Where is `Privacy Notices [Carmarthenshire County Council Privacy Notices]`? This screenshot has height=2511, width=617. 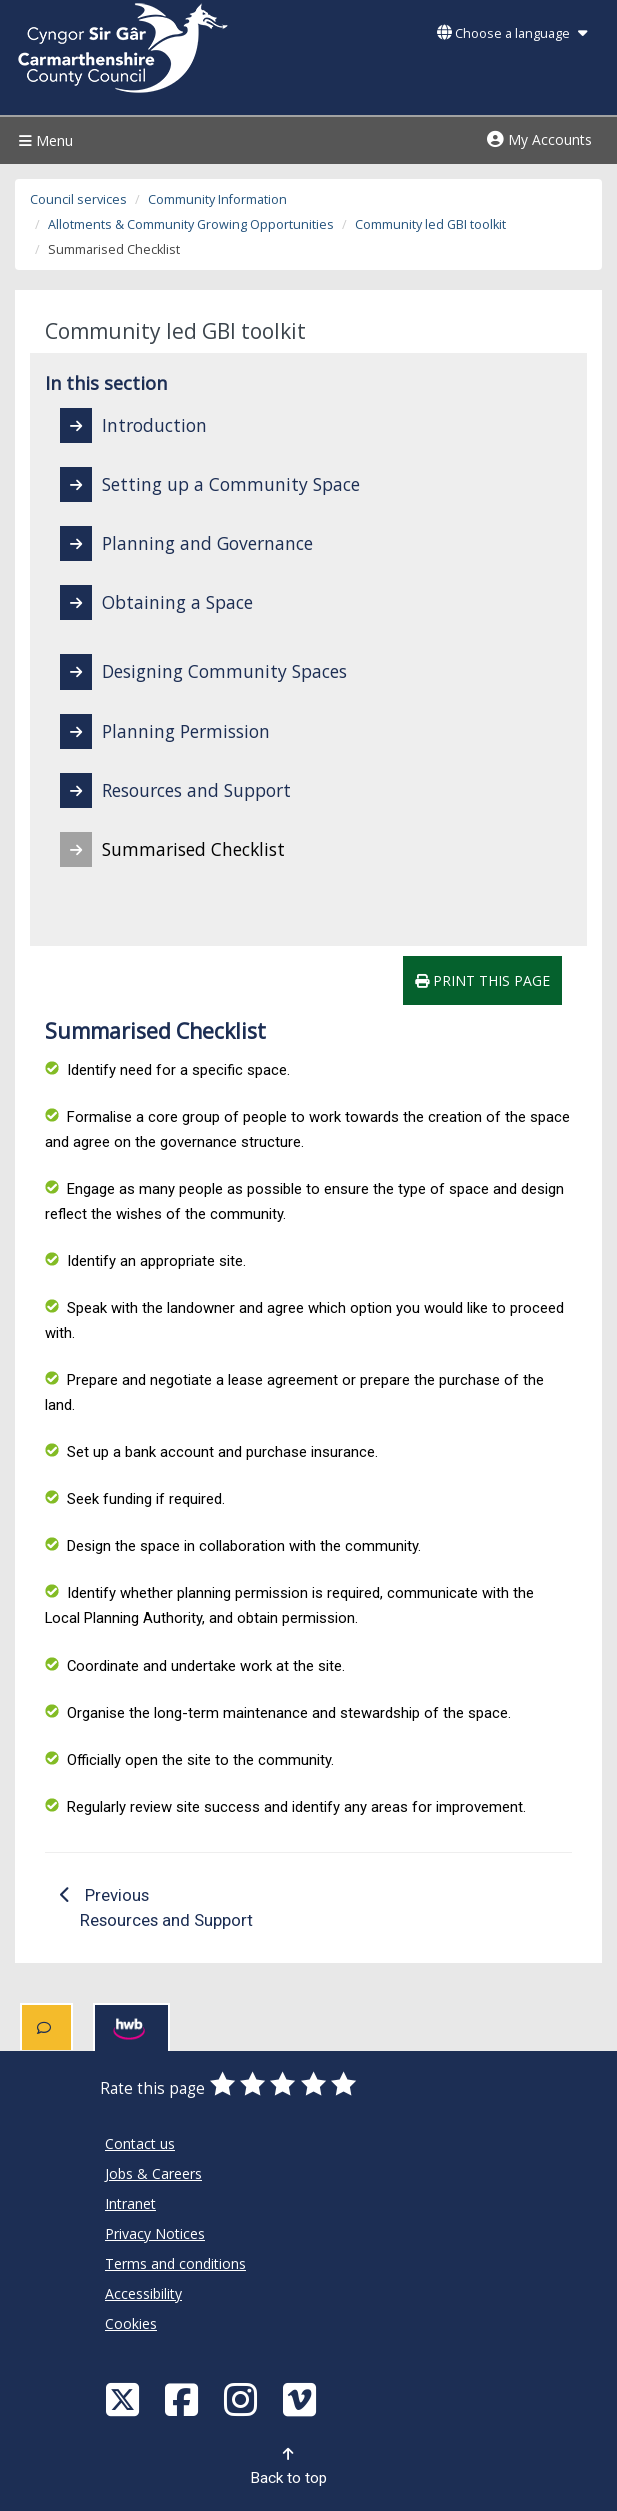 Privacy Notices [Carmarthenshire County Council Privacy Notices] is located at coordinates (155, 2233).